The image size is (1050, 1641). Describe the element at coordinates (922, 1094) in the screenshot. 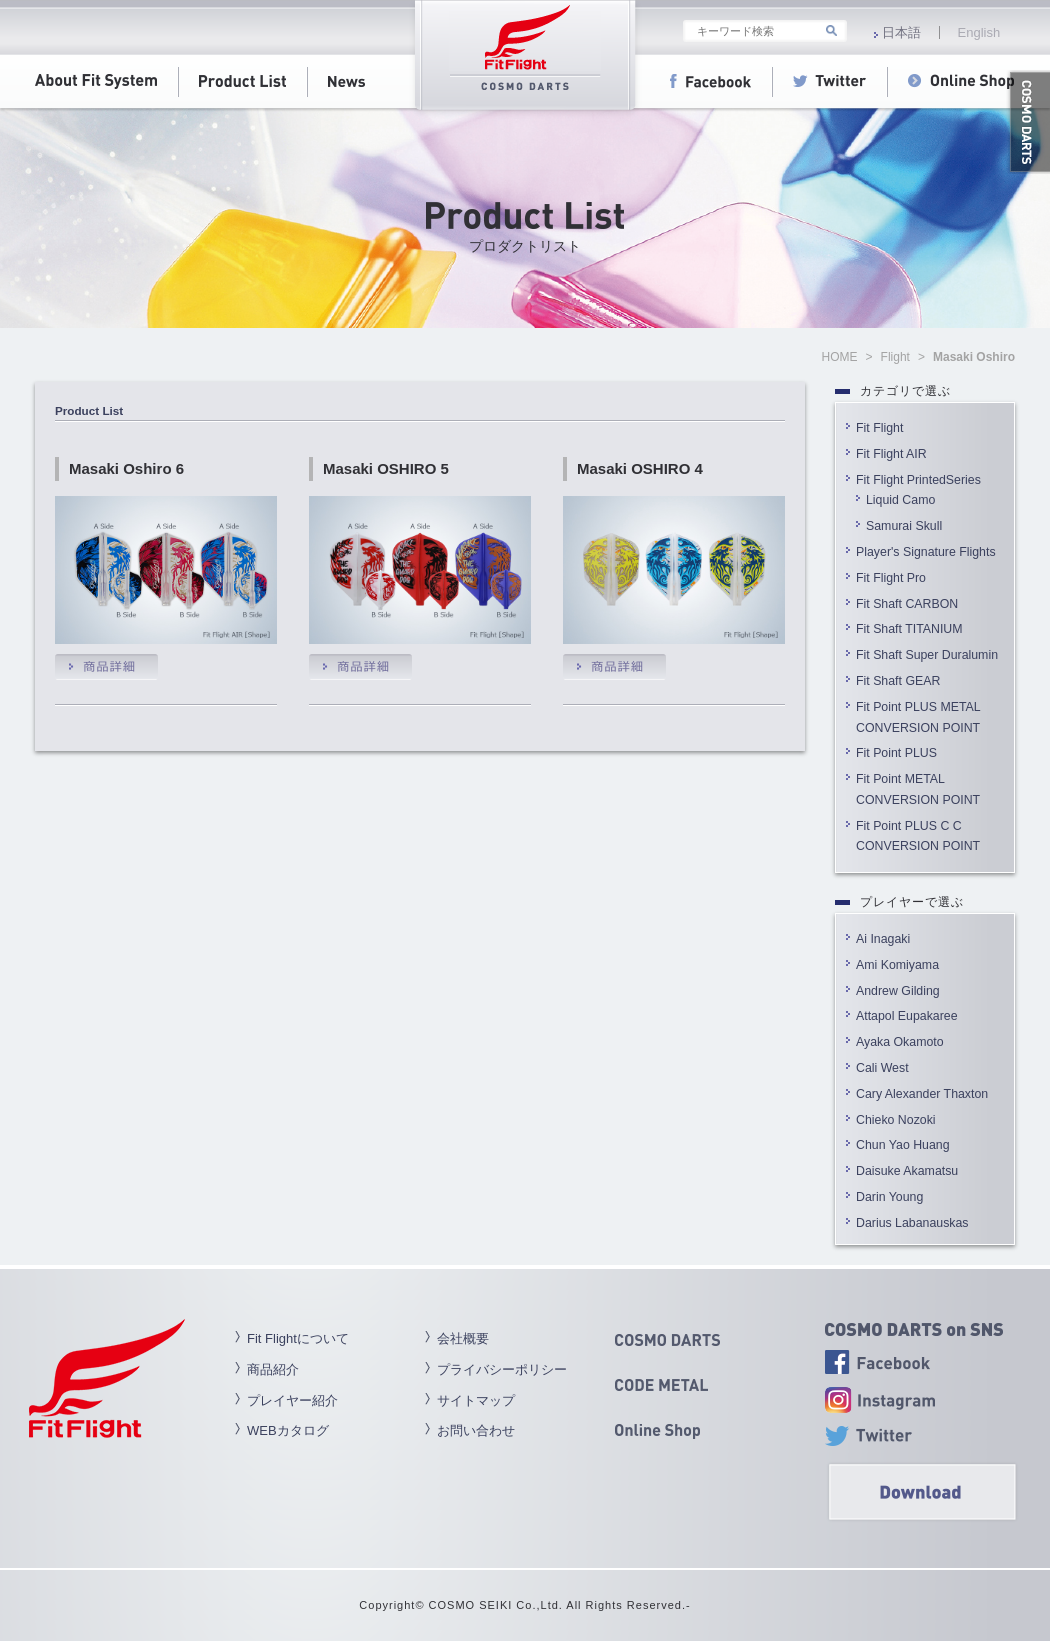

I see `Cary Alexander Thaxton` at that location.